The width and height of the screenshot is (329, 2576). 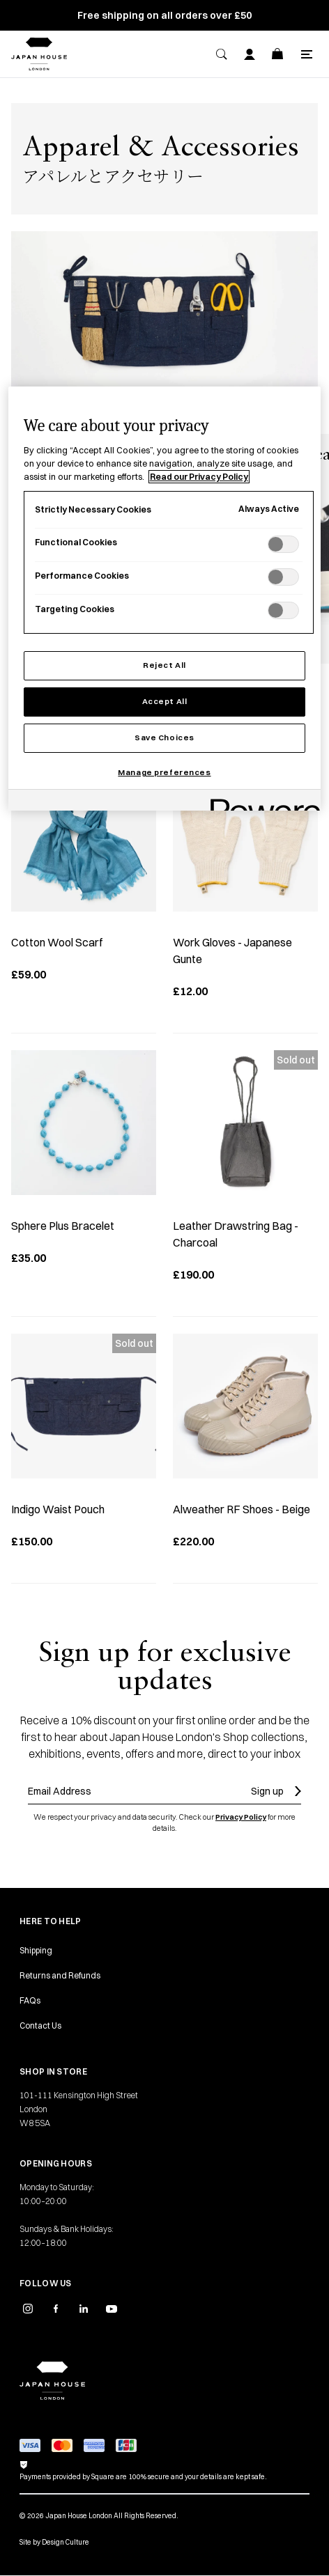 What do you see at coordinates (165, 701) in the screenshot?
I see `Accept All` at bounding box center [165, 701].